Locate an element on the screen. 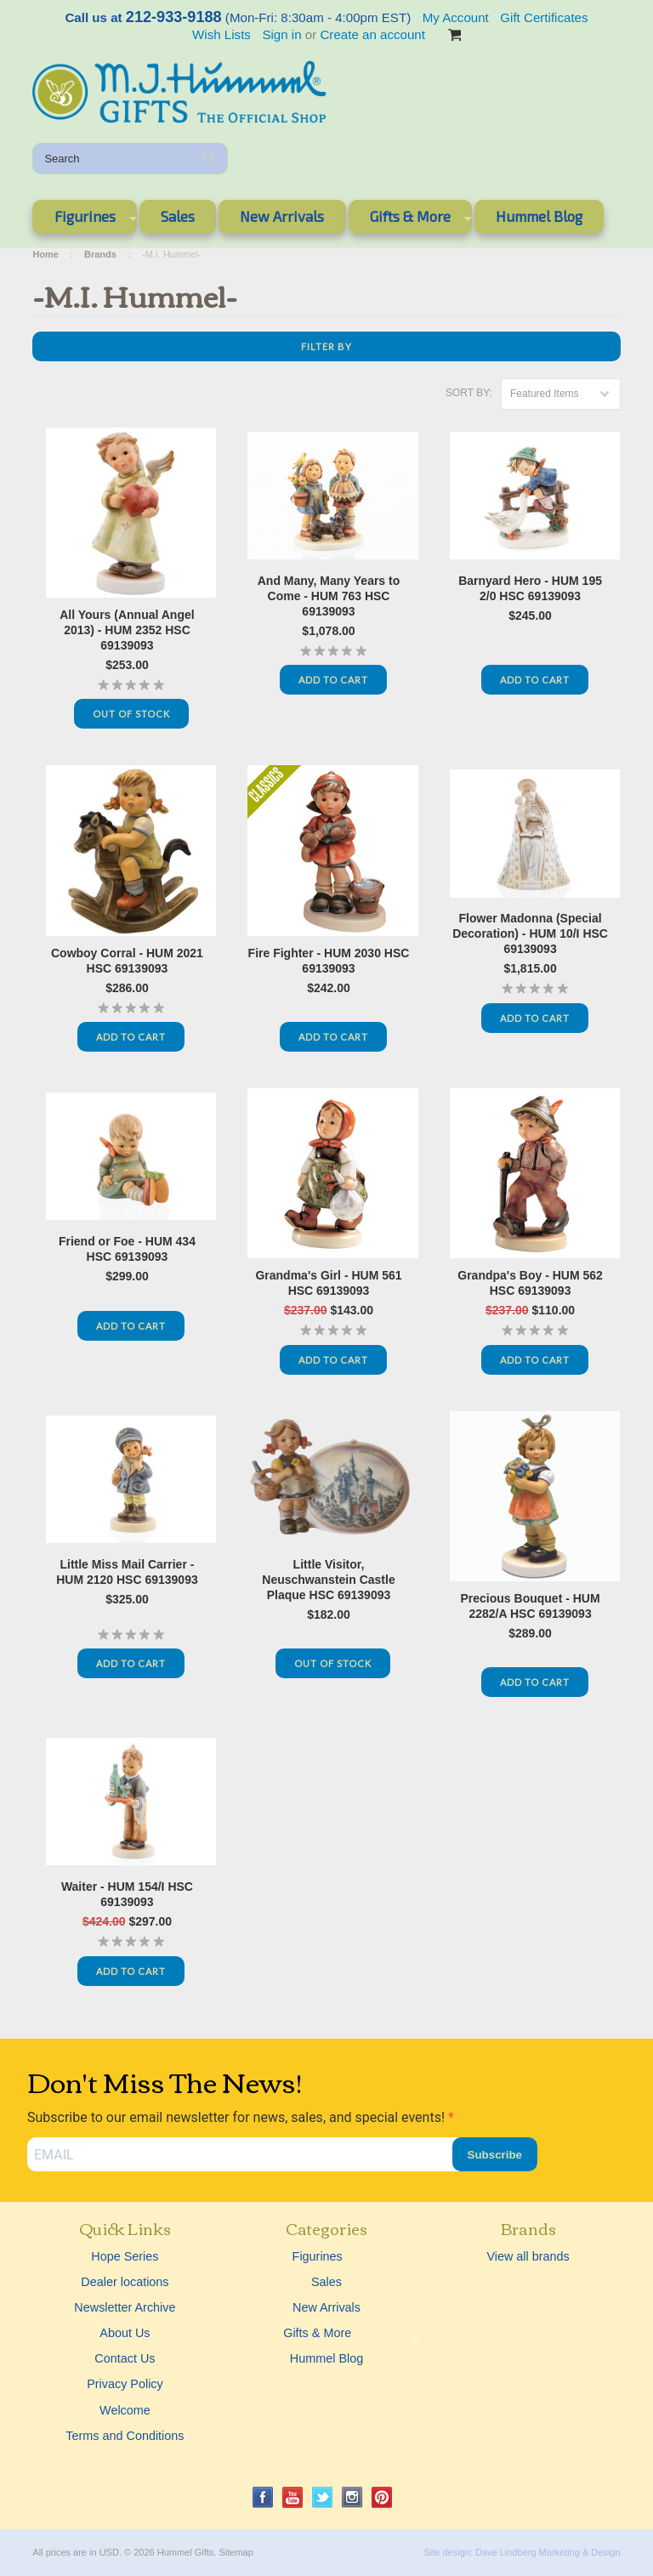  Figurines is located at coordinates (84, 219).